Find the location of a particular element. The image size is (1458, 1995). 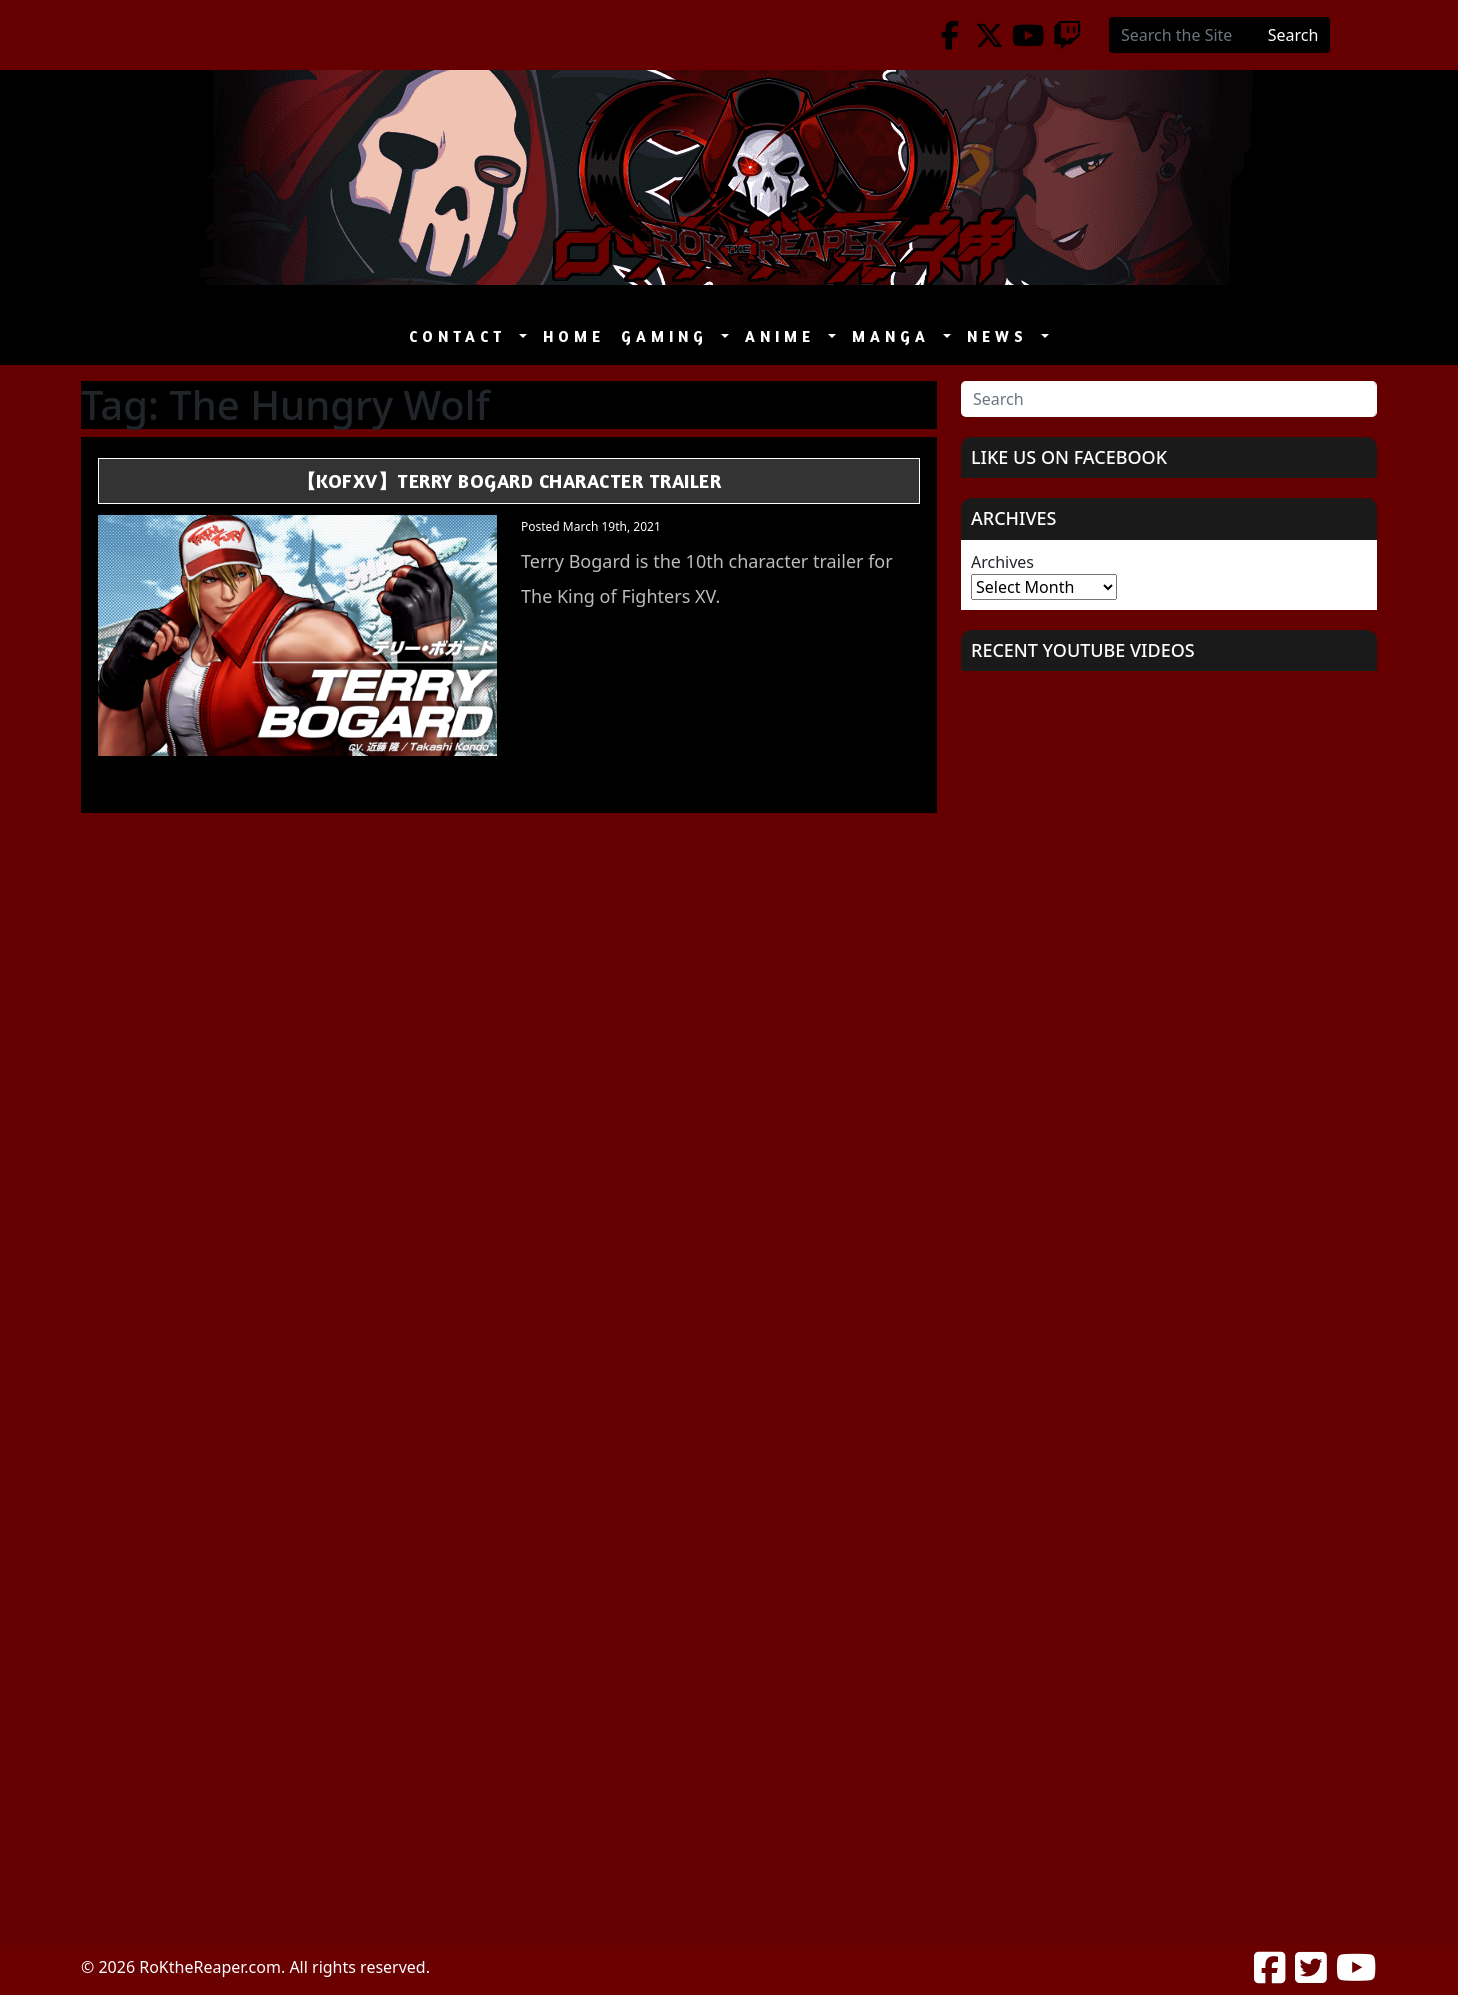

【KOFXV】Terry Bogard Character Trailer is located at coordinates (509, 480).